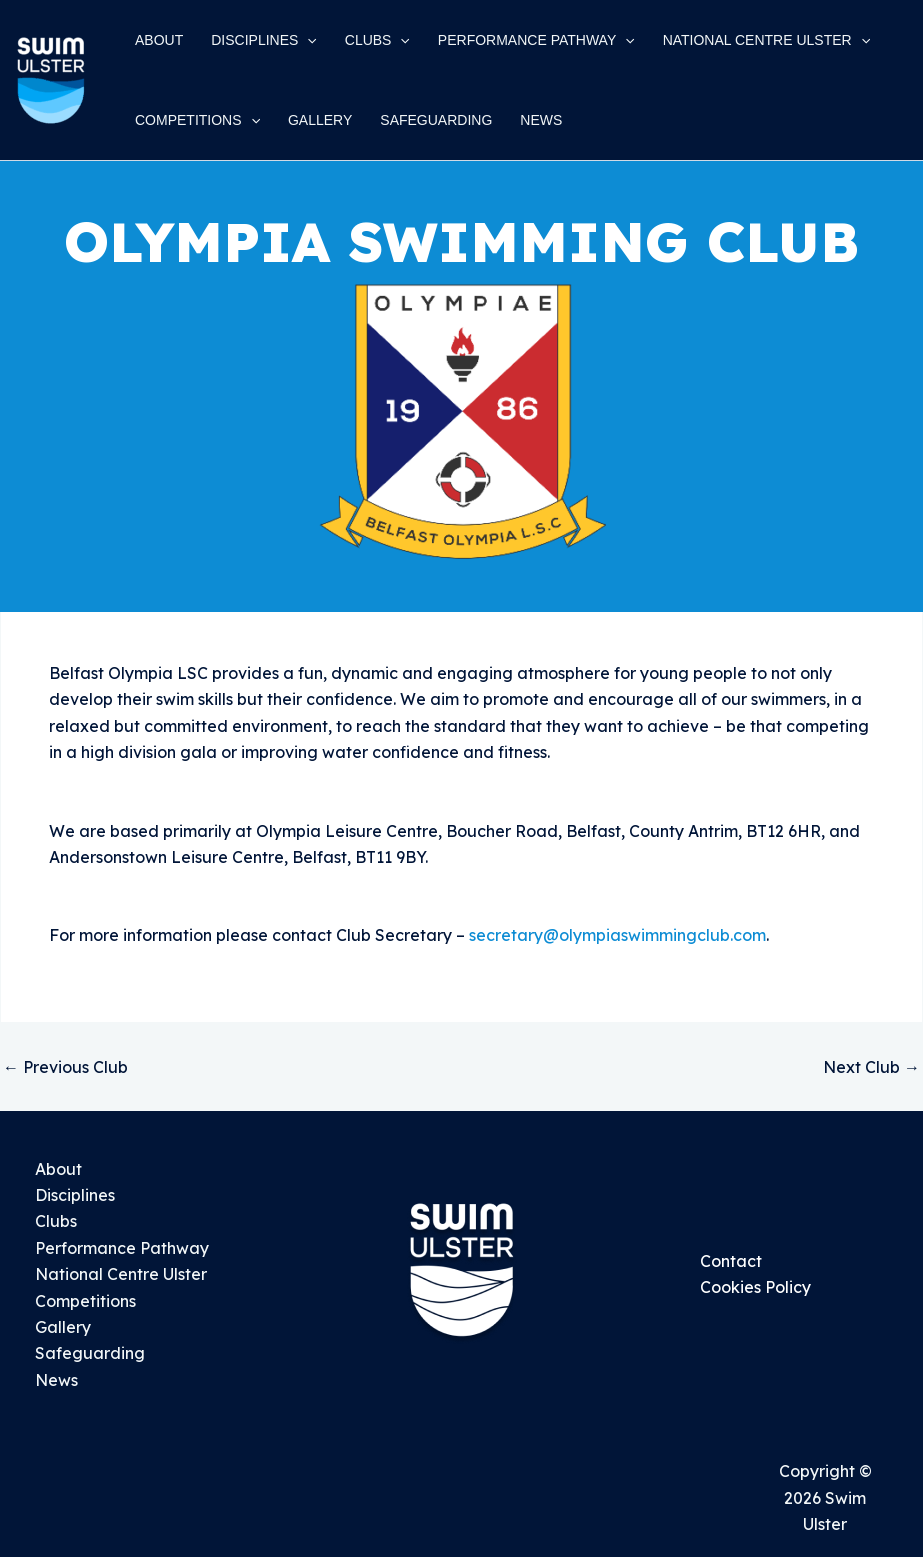  What do you see at coordinates (65, 1067) in the screenshot?
I see `Previous Club` at bounding box center [65, 1067].